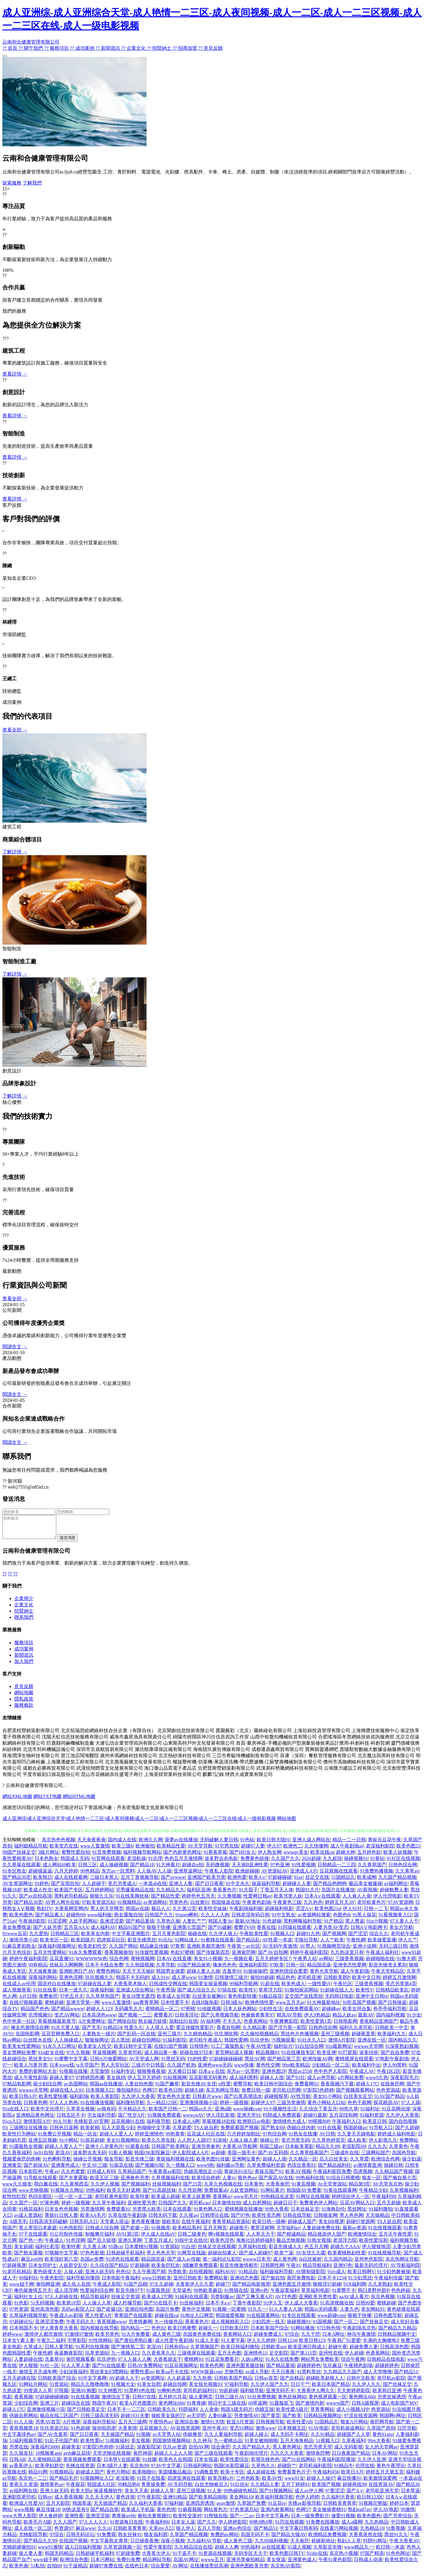  Describe the element at coordinates (392, 2419) in the screenshot. I see `韩国啊v网址` at that location.